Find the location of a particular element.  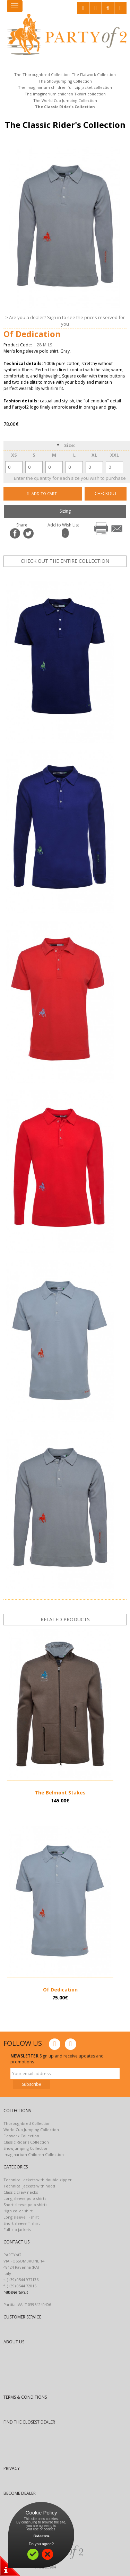

ABOUT US is located at coordinates (13, 2342).